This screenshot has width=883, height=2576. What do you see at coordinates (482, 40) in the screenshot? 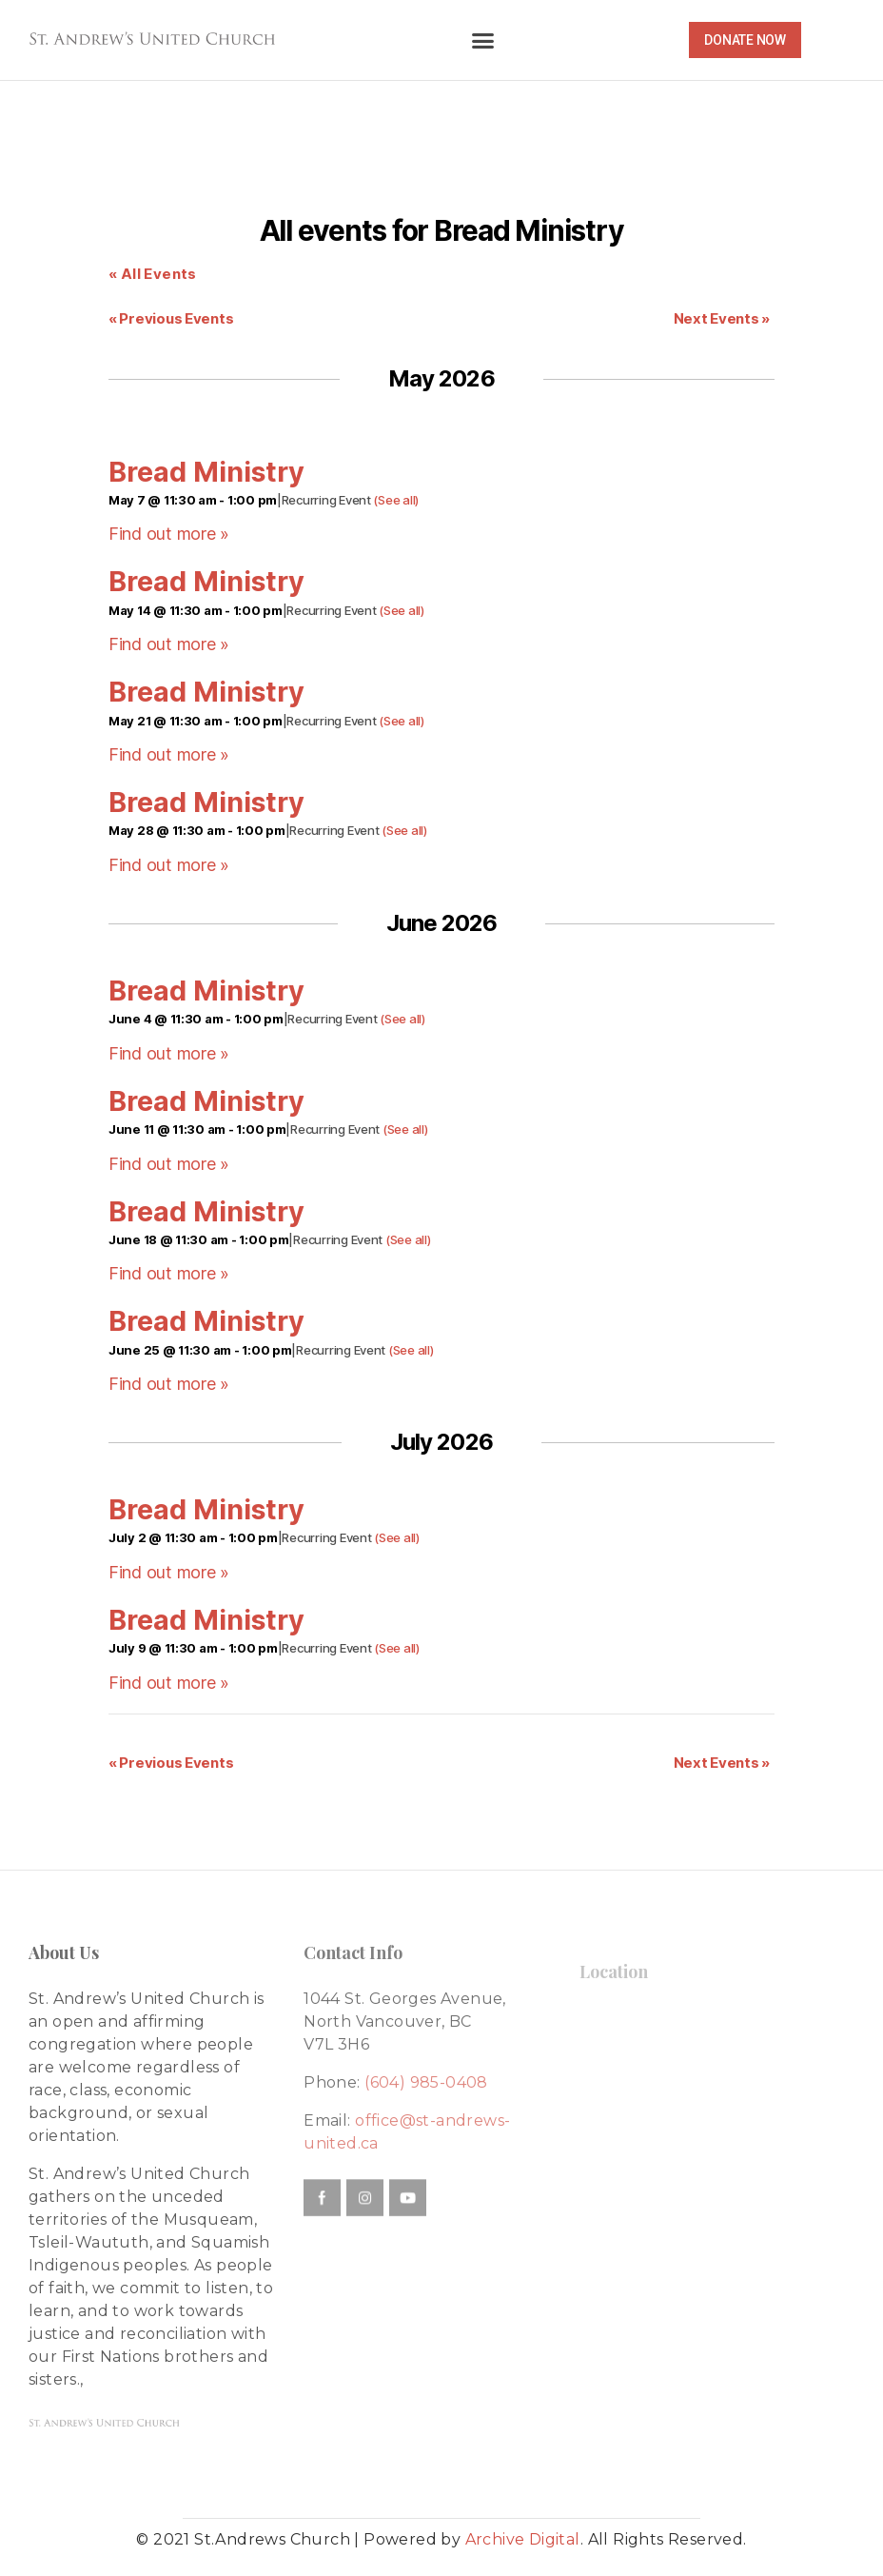
I see `[button]` at bounding box center [482, 40].